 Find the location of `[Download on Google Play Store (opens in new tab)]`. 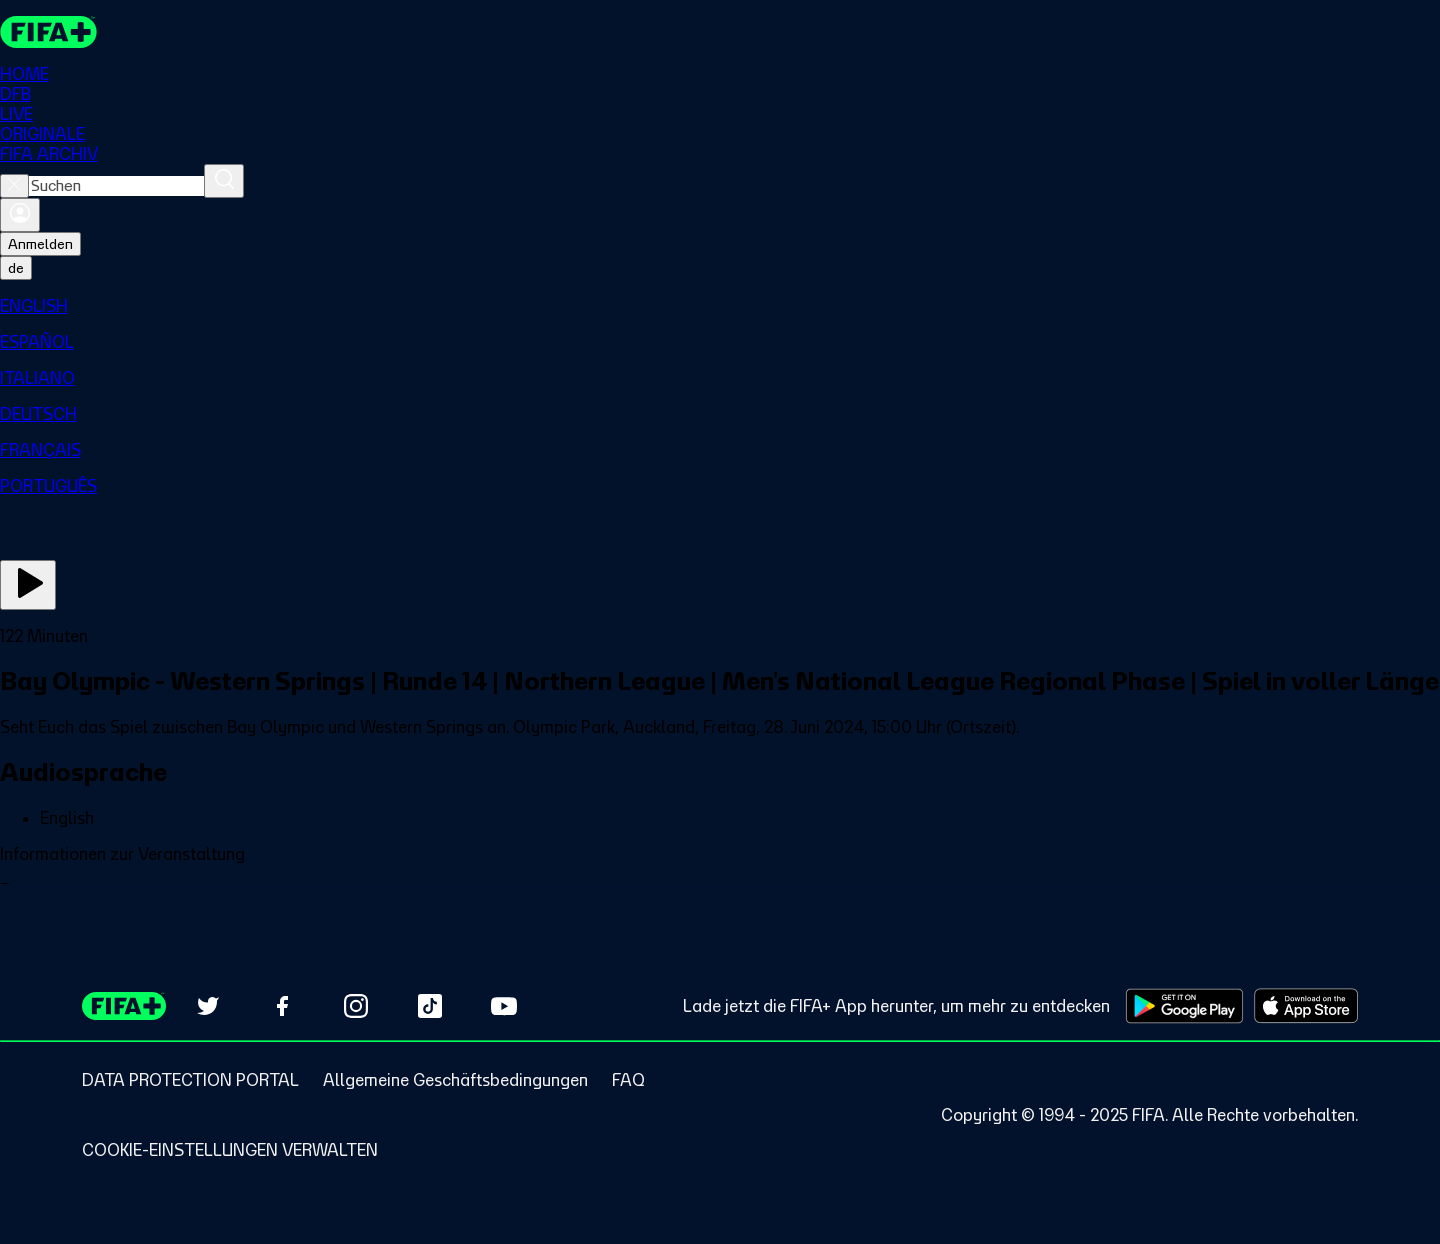

[Download on Google Play Store (opens in new tab)] is located at coordinates (1184, 1006).